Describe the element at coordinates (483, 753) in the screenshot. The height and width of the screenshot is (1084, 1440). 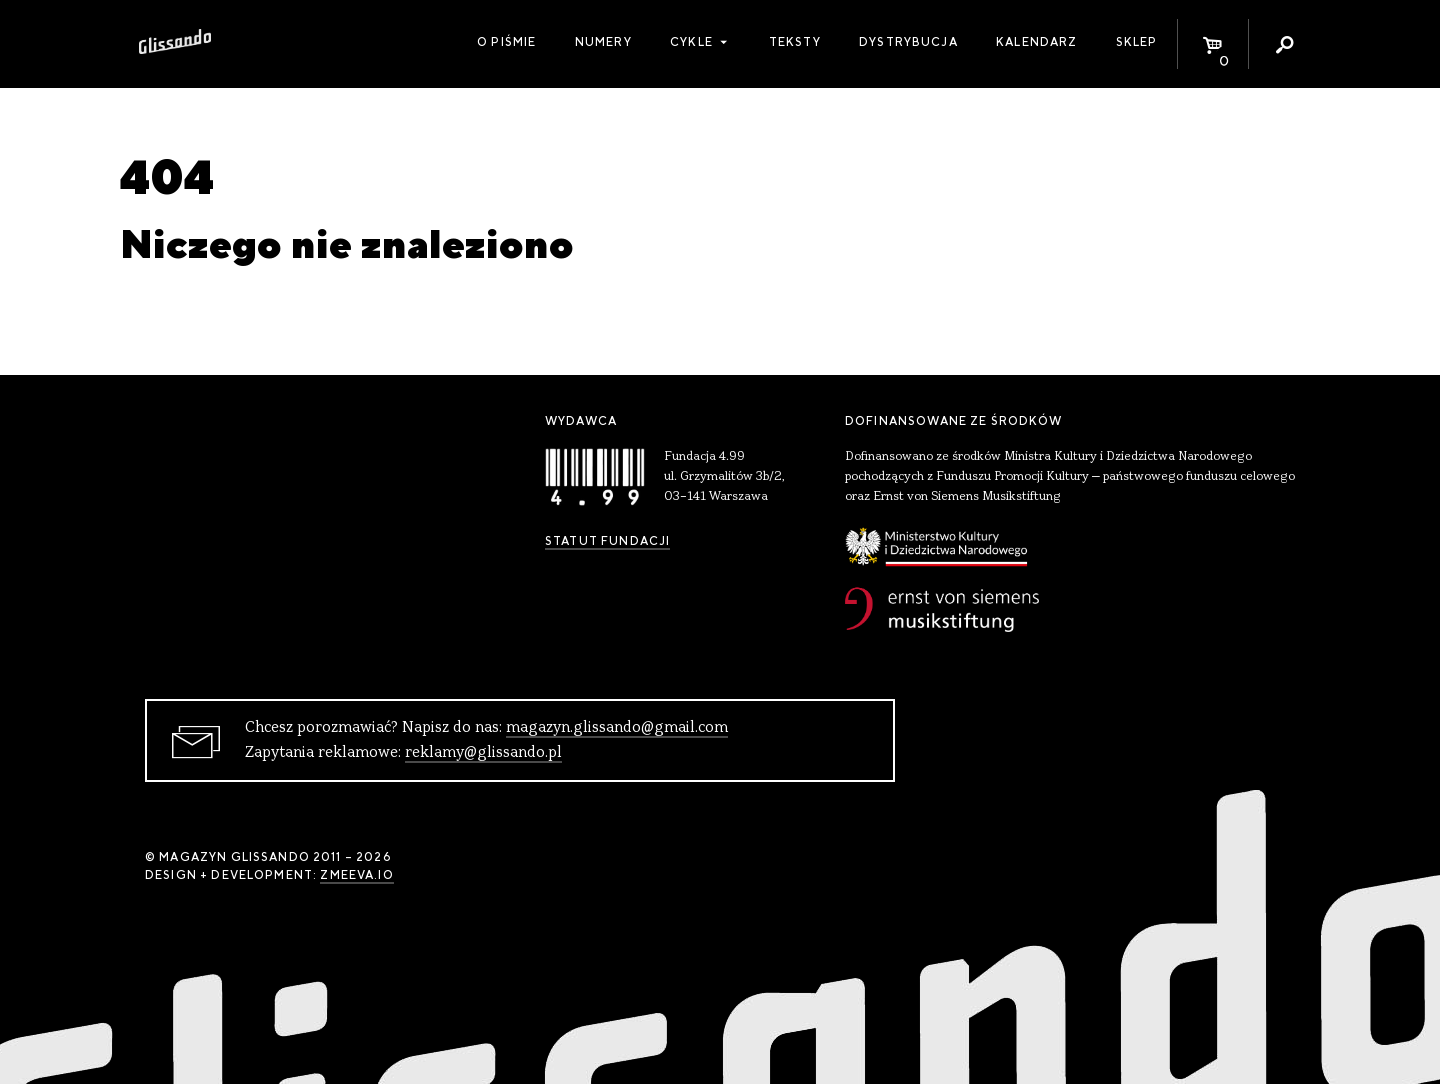
I see `reklamy@glissando.pl` at that location.